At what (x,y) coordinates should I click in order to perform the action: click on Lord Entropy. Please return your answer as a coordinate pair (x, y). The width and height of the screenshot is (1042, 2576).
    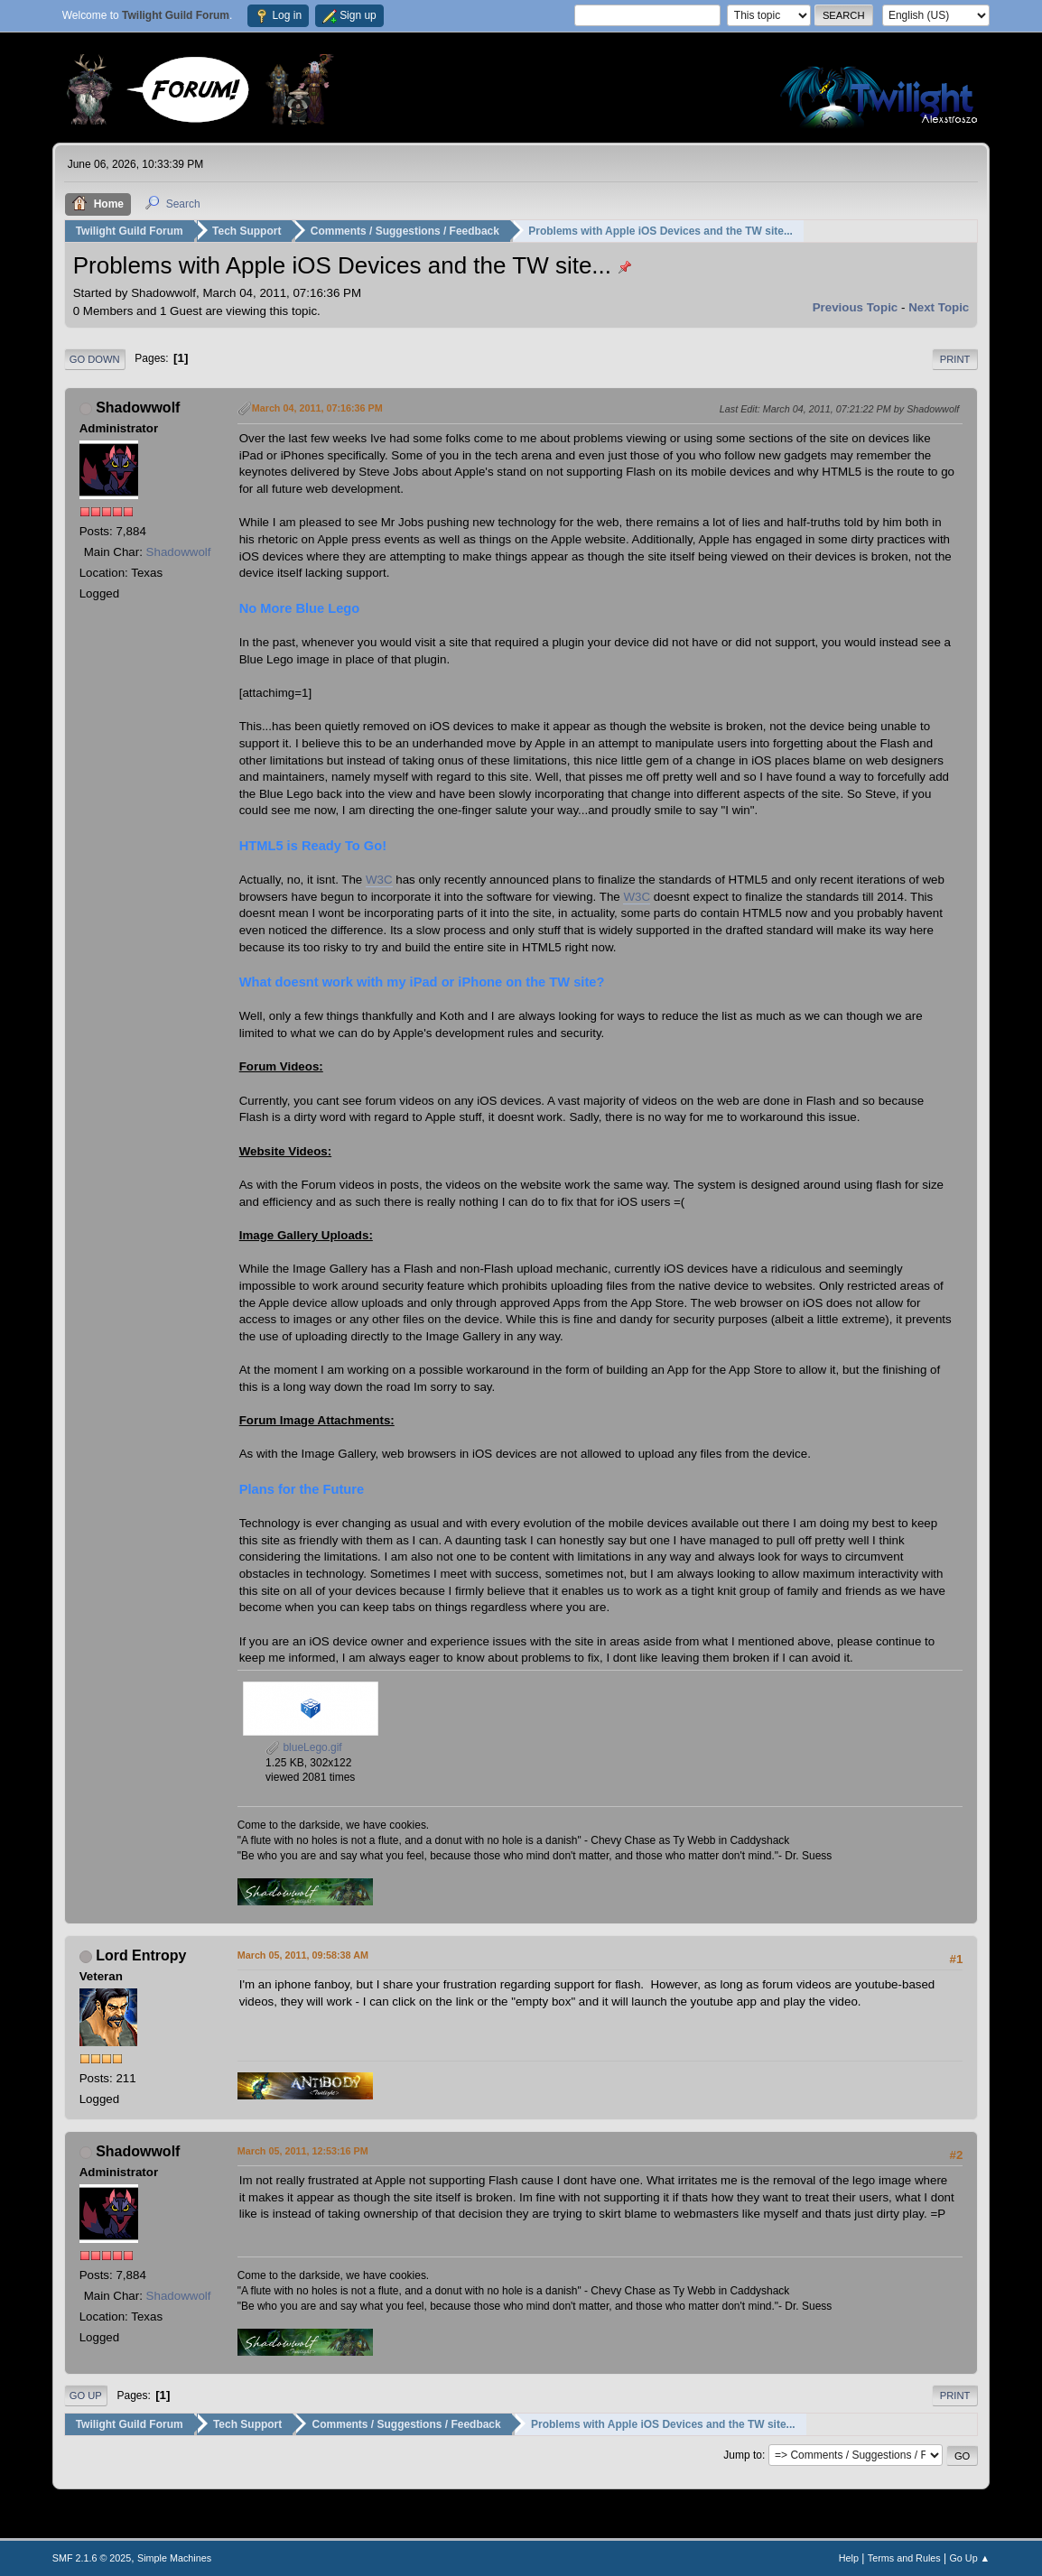
    Looking at the image, I should click on (141, 1955).